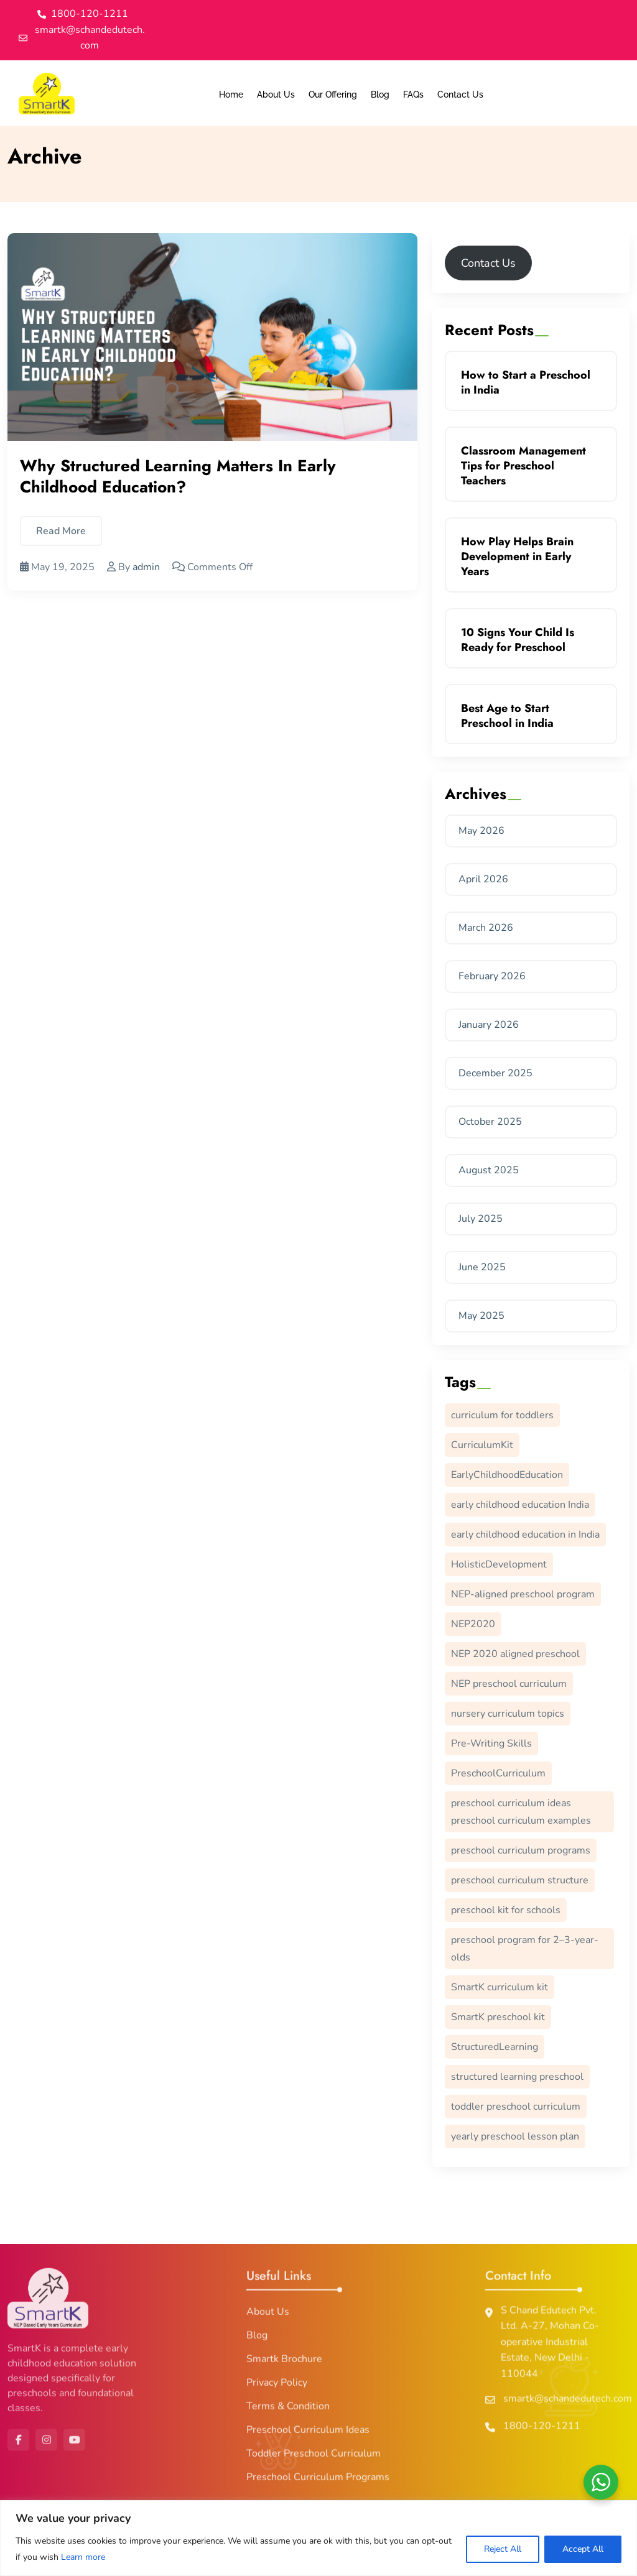 This screenshot has width=637, height=2576. What do you see at coordinates (473, 1624) in the screenshot?
I see `NEP2020 [NEP2020 (1 item)]` at bounding box center [473, 1624].